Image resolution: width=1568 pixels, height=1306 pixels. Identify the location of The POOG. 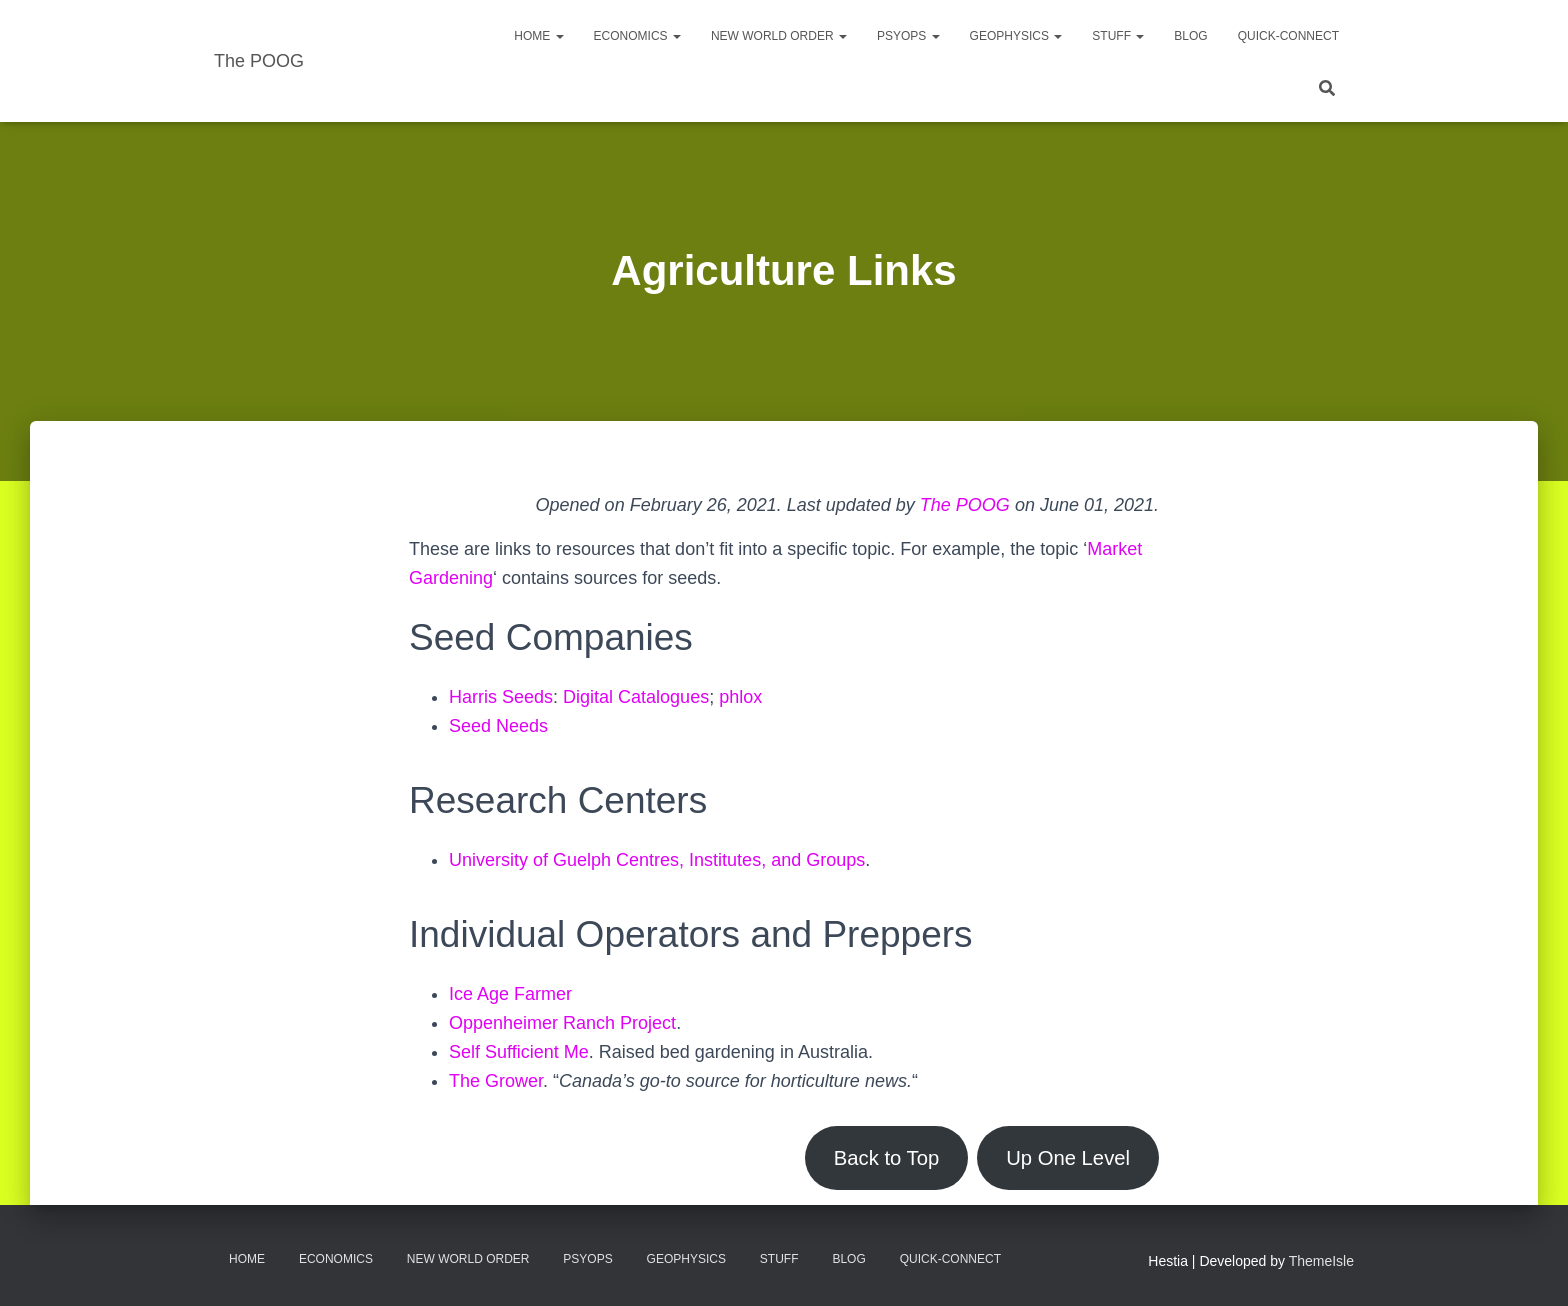
(965, 505).